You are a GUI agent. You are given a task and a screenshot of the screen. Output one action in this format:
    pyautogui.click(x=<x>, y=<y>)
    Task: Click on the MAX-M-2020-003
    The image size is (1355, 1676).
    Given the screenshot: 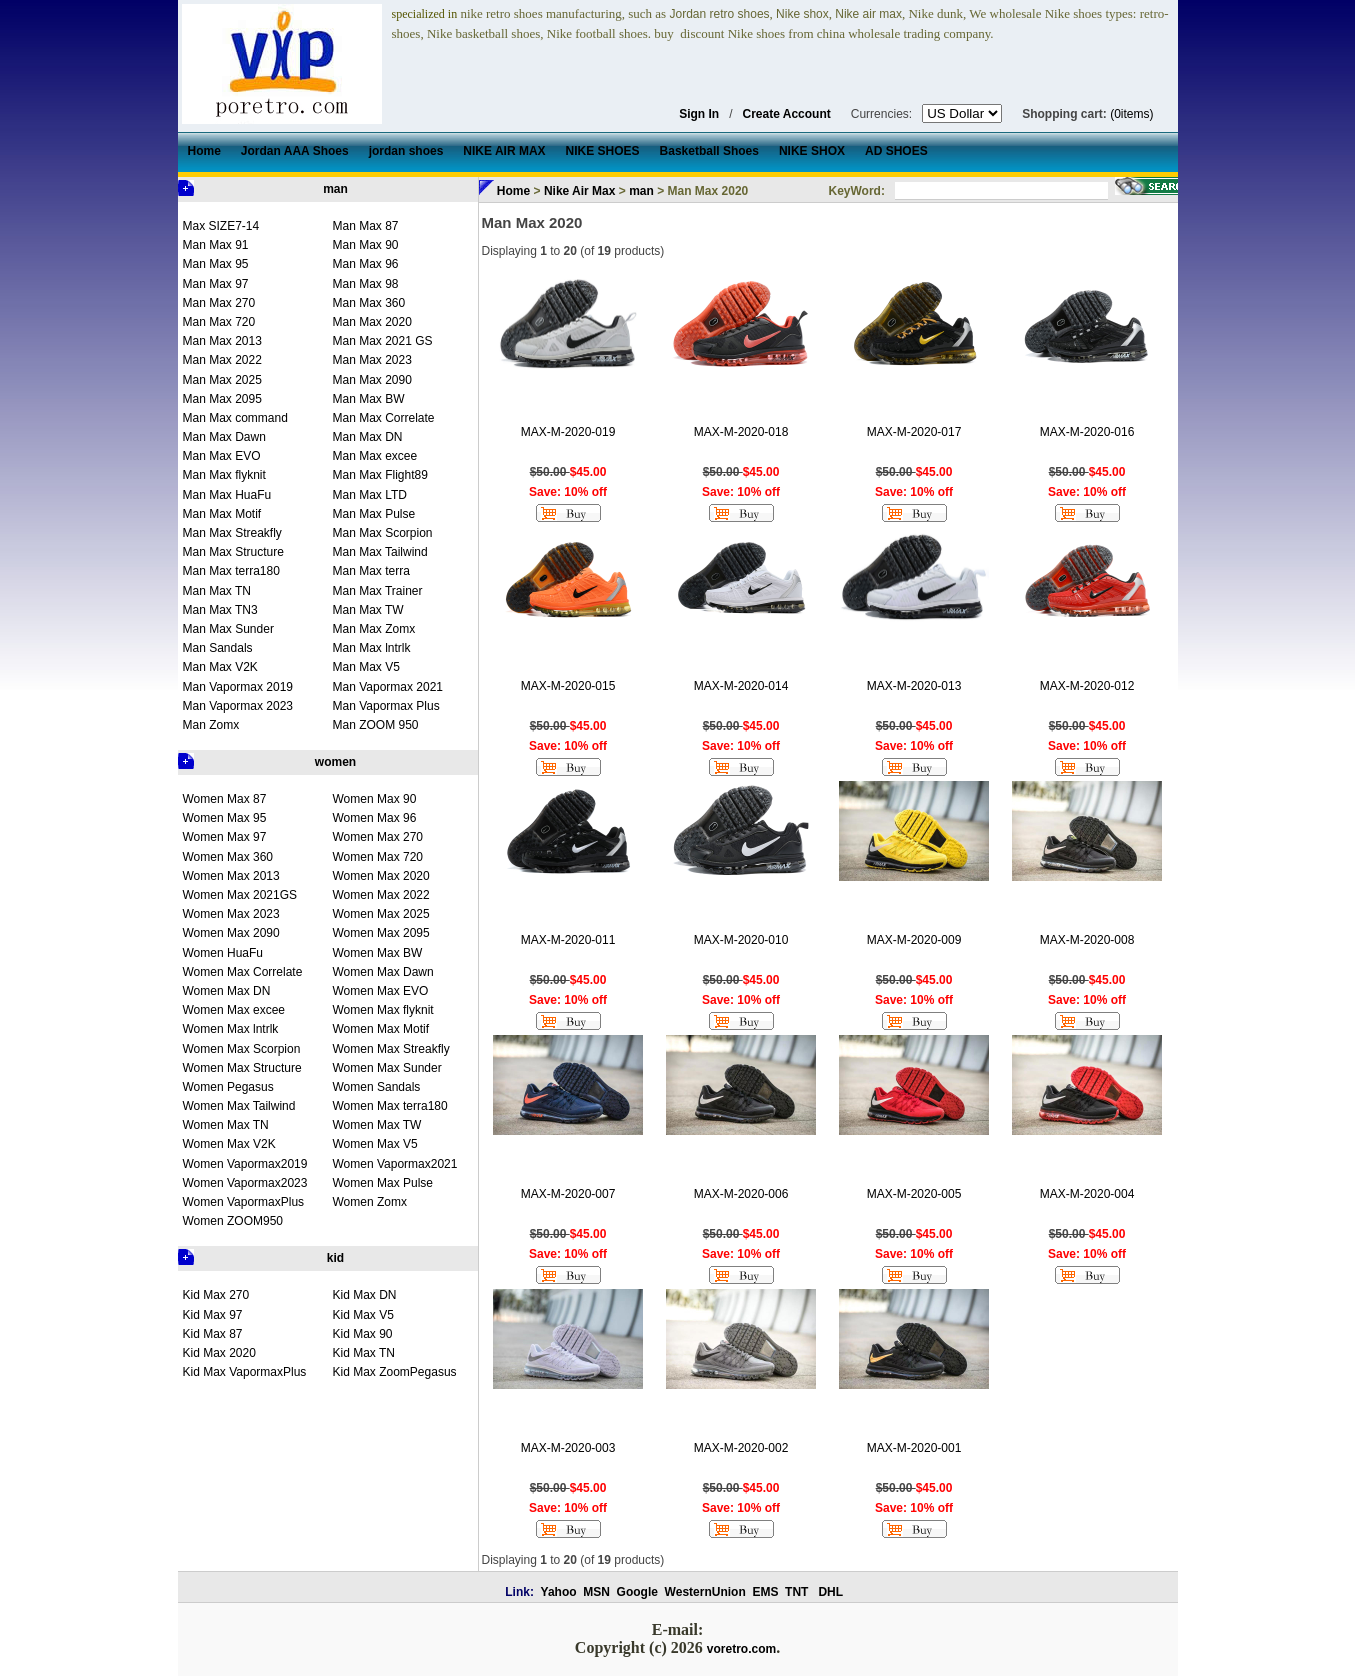 What is the action you would take?
    pyautogui.click(x=568, y=1448)
    